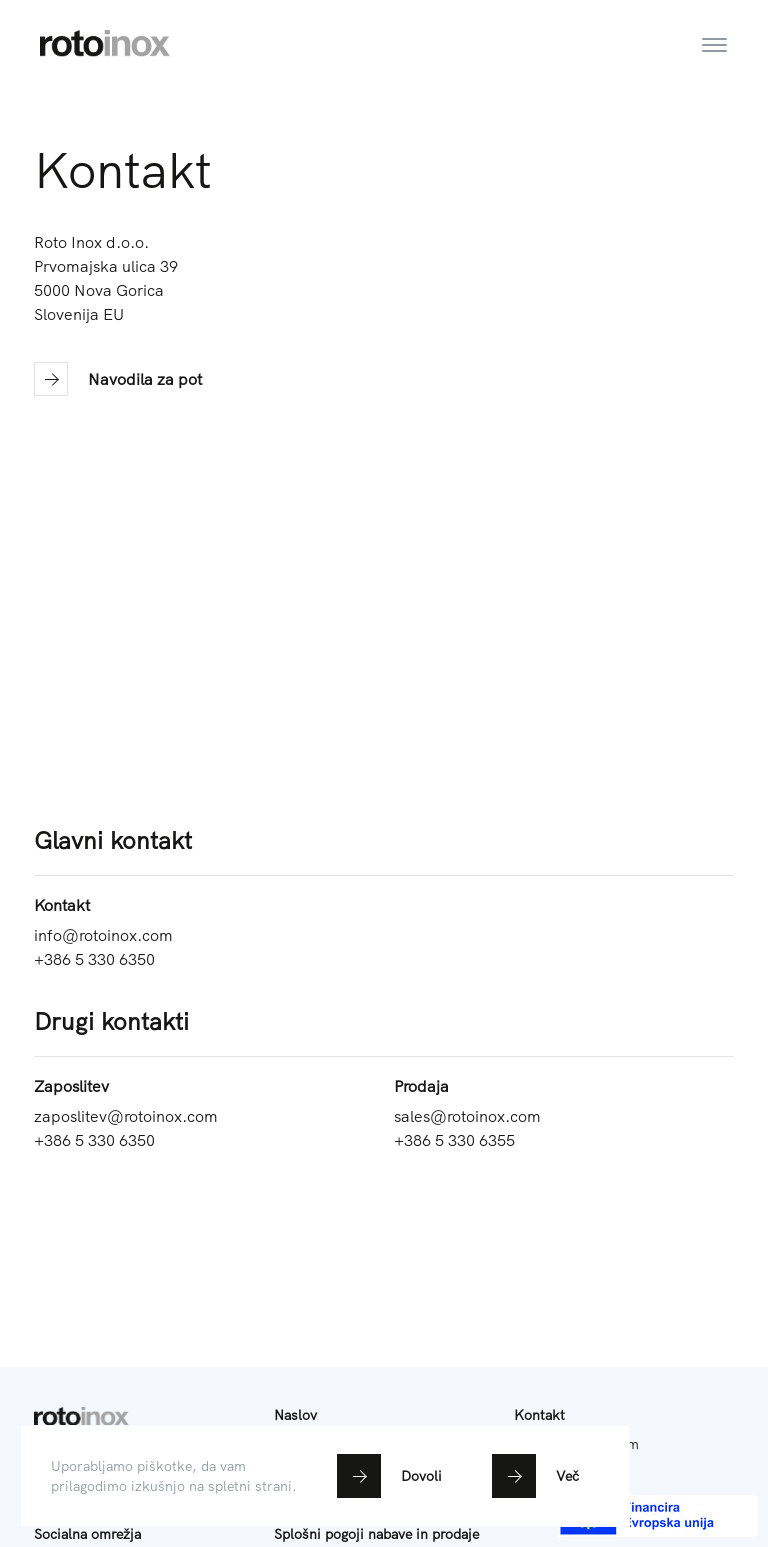 This screenshot has width=768, height=1547. What do you see at coordinates (126, 1116) in the screenshot?
I see `zaposlitev@rotoinox.com` at bounding box center [126, 1116].